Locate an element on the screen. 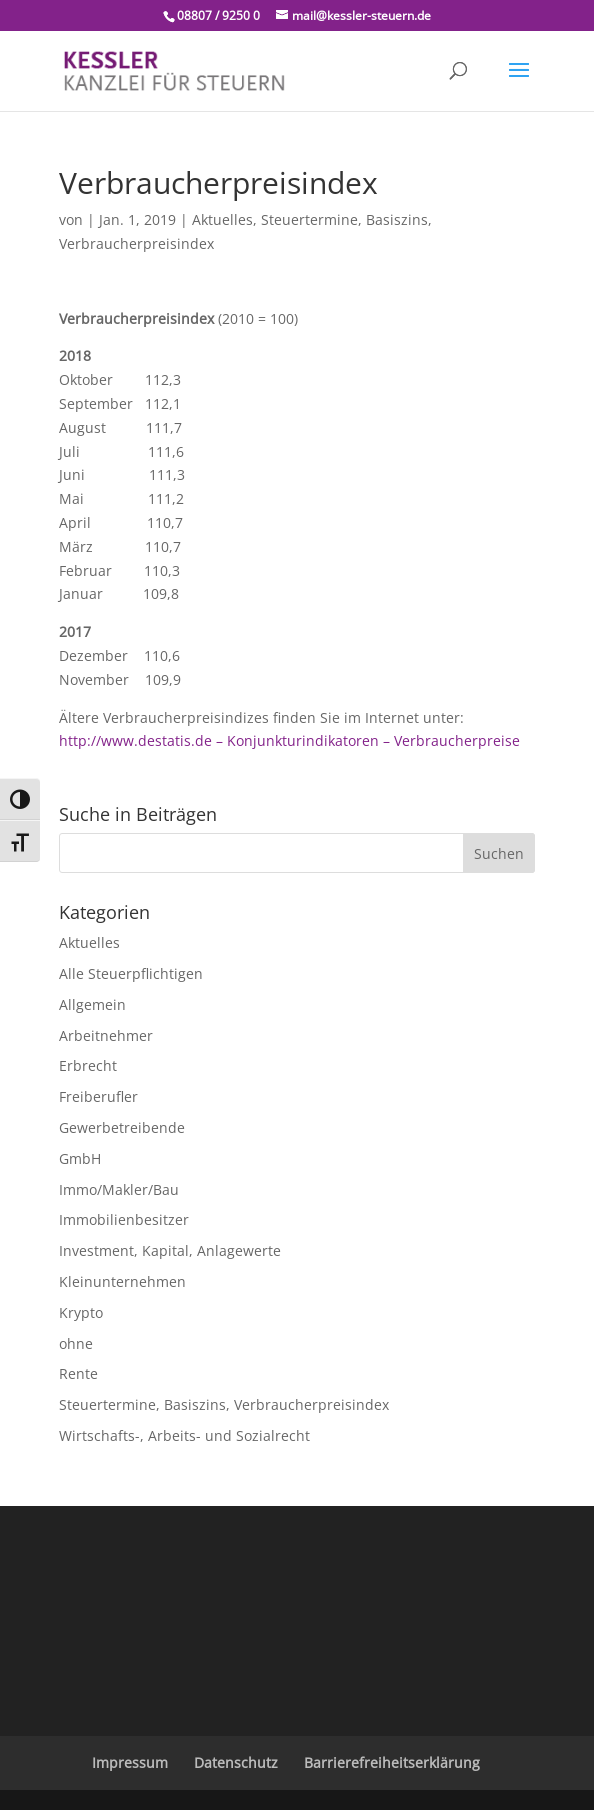 Image resolution: width=594 pixels, height=1810 pixels. Steuertermine, Basiszins, Verbraucherpreisindex is located at coordinates (224, 1404).